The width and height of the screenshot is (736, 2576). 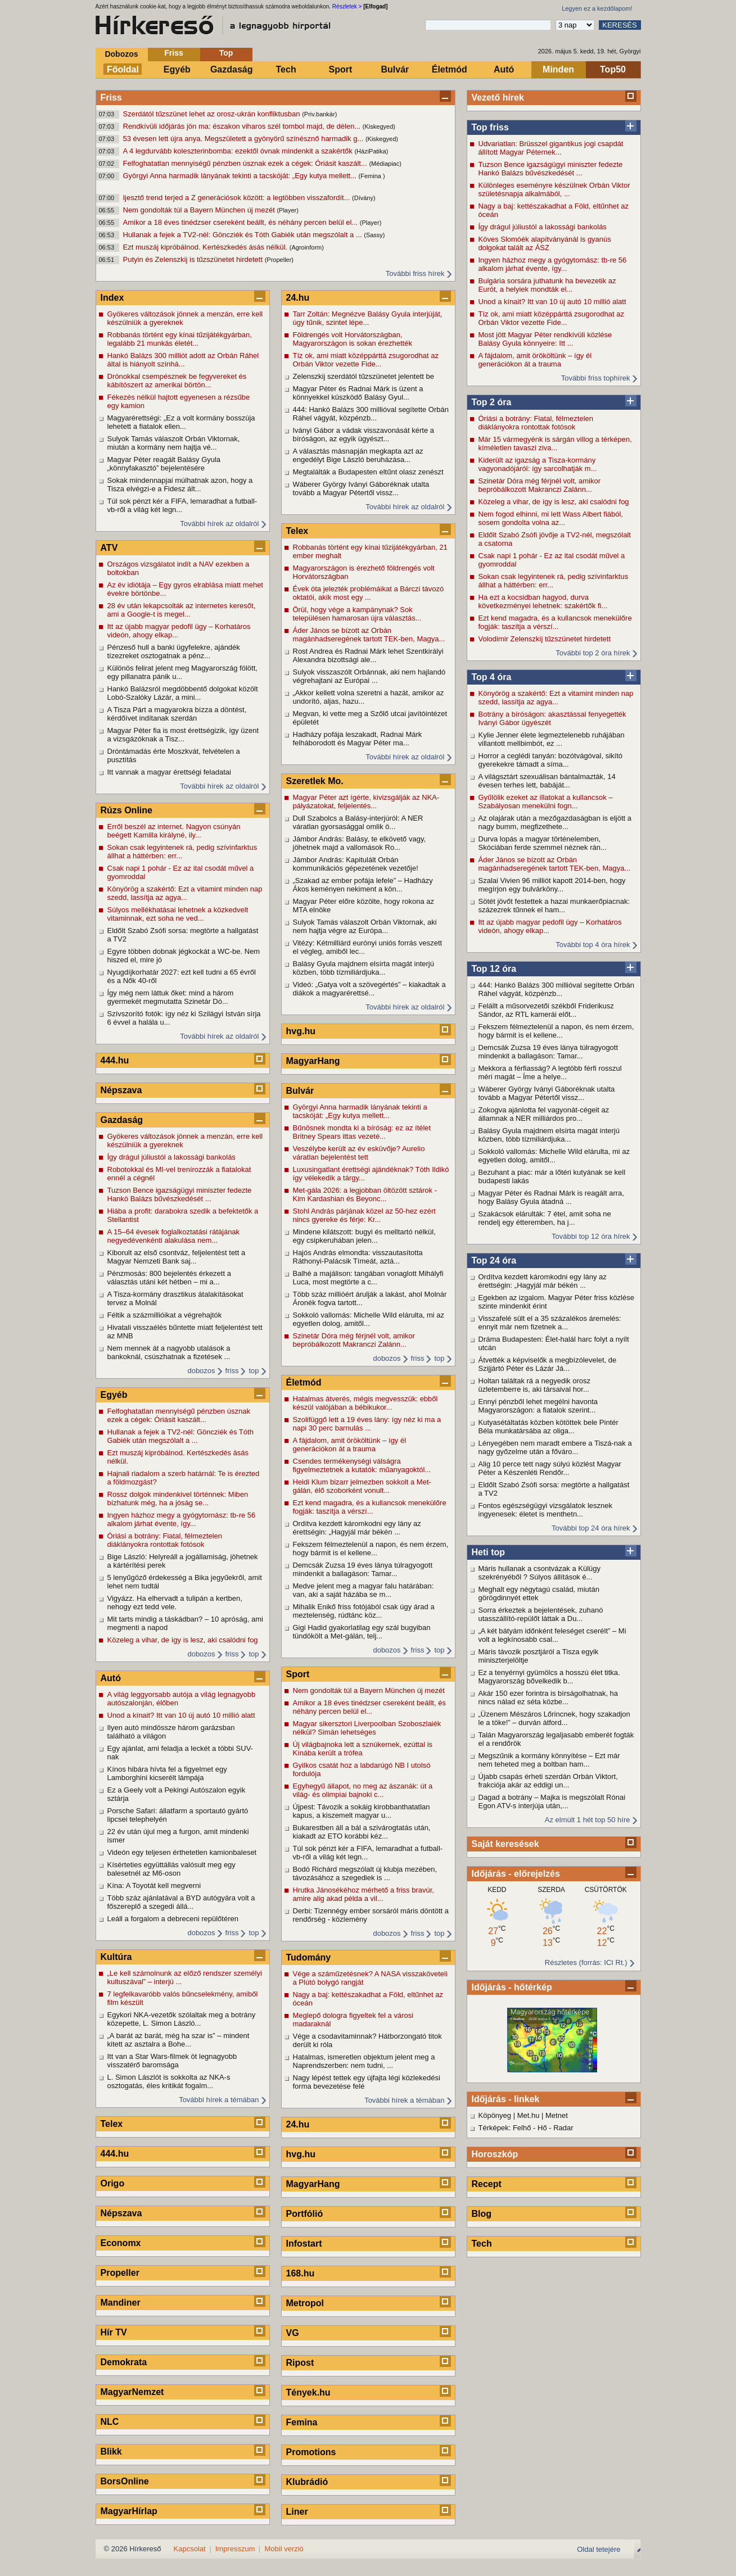 I want to click on Bulgária sorsára juthatunk ha bevezetik az Eurót, a helyiek mondták el..., so click(x=547, y=285).